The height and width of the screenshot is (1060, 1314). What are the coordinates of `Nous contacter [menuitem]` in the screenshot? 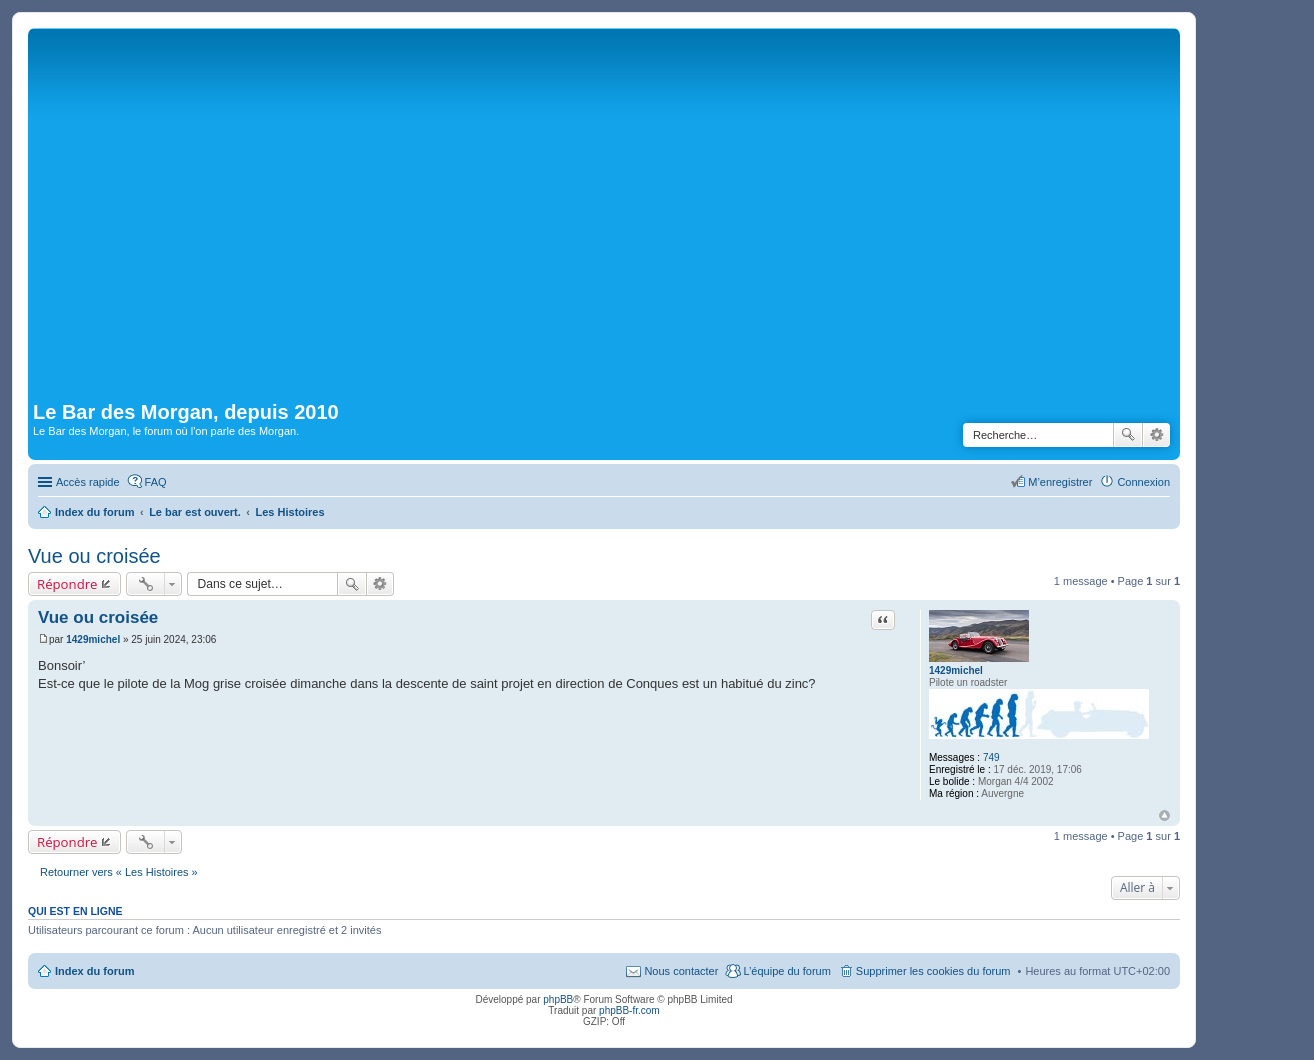 It's located at (681, 971).